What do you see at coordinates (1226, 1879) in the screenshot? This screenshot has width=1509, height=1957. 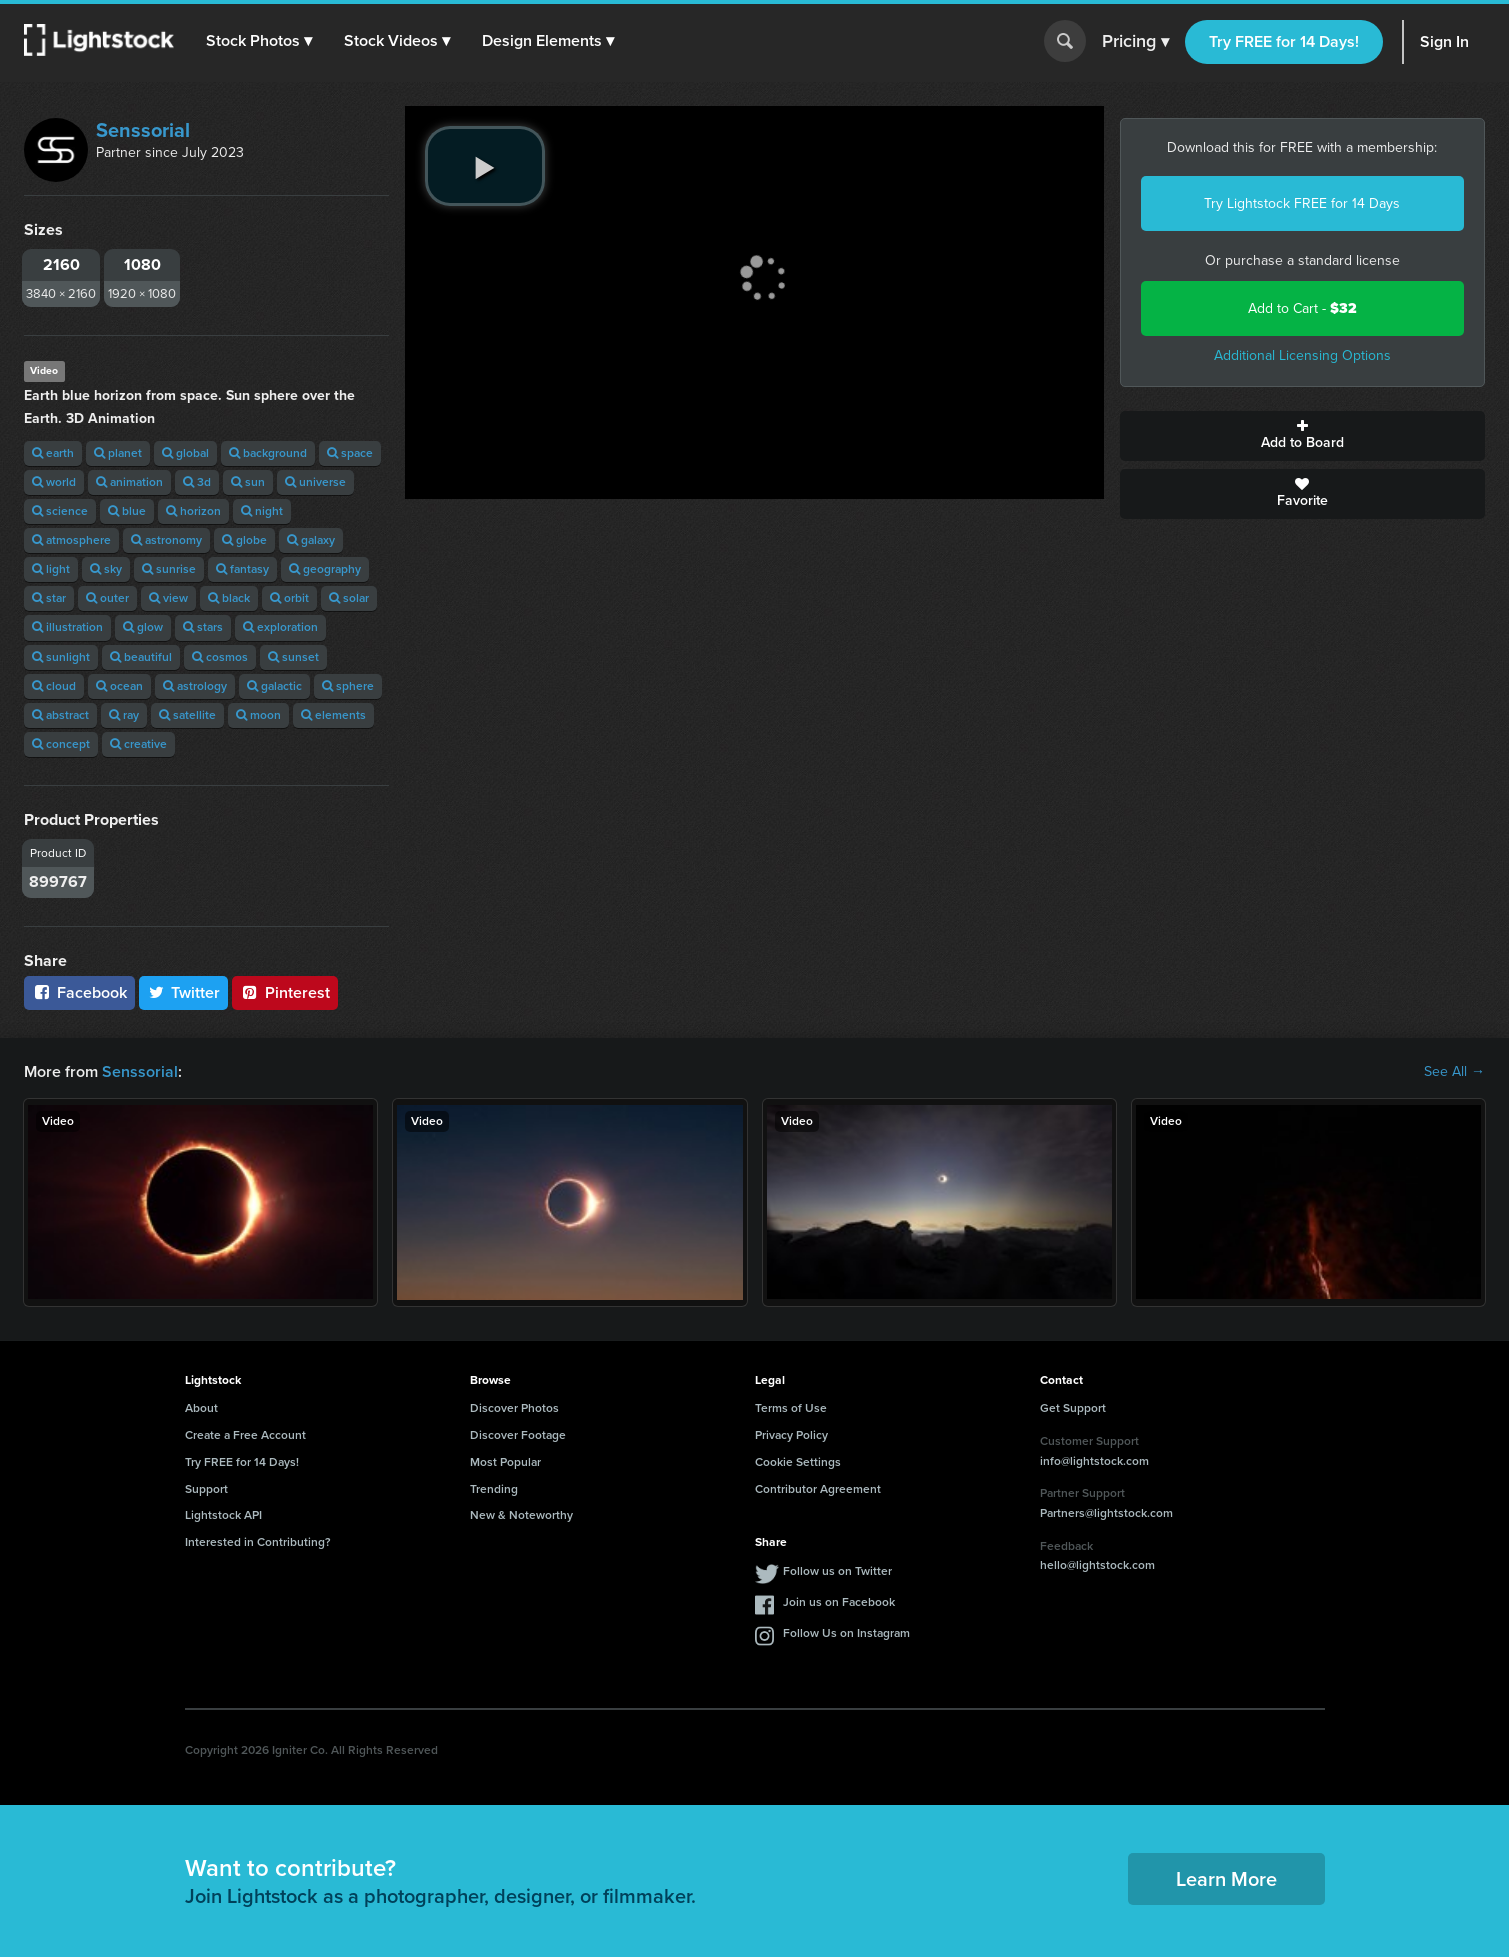 I see `Learn More` at bounding box center [1226, 1879].